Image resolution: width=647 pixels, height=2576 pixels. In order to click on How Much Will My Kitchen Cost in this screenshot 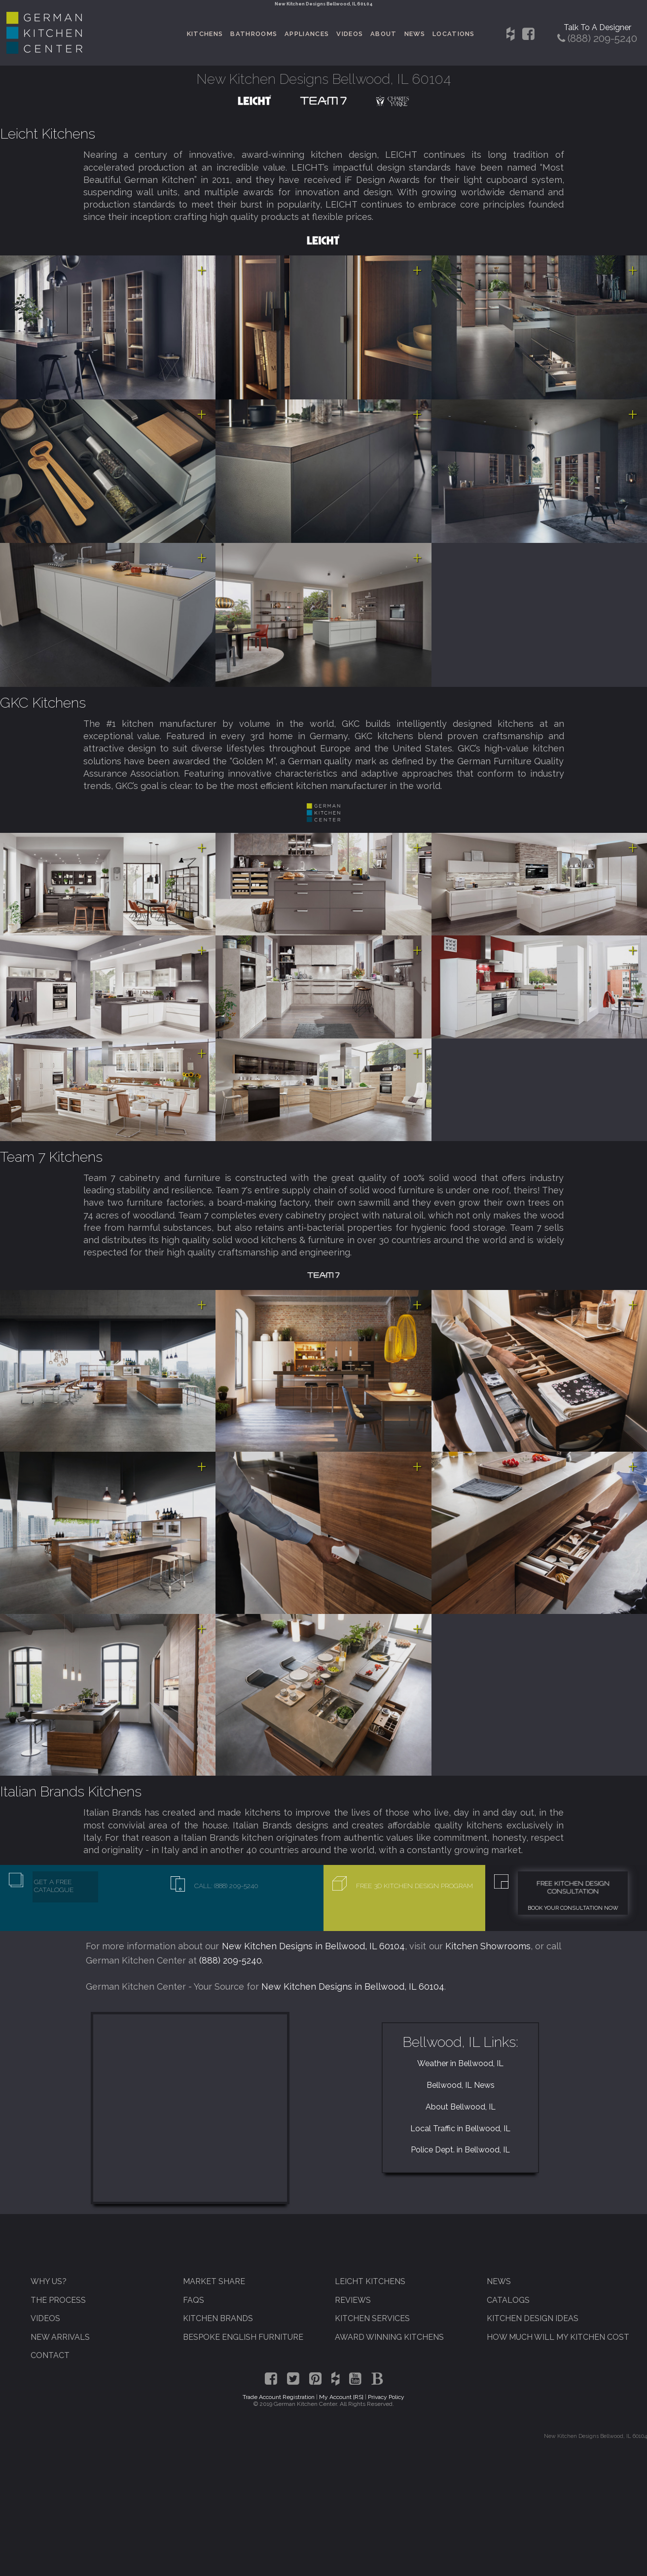, I will do `click(558, 2337)`.